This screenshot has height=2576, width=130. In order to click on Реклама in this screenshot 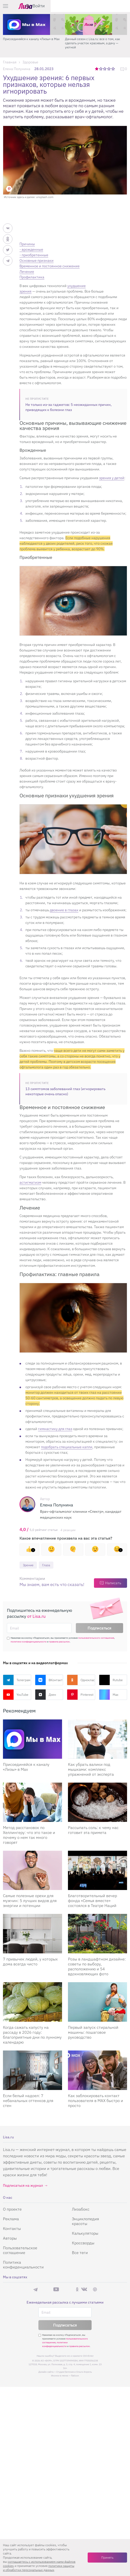, I will do `click(11, 2219)`.